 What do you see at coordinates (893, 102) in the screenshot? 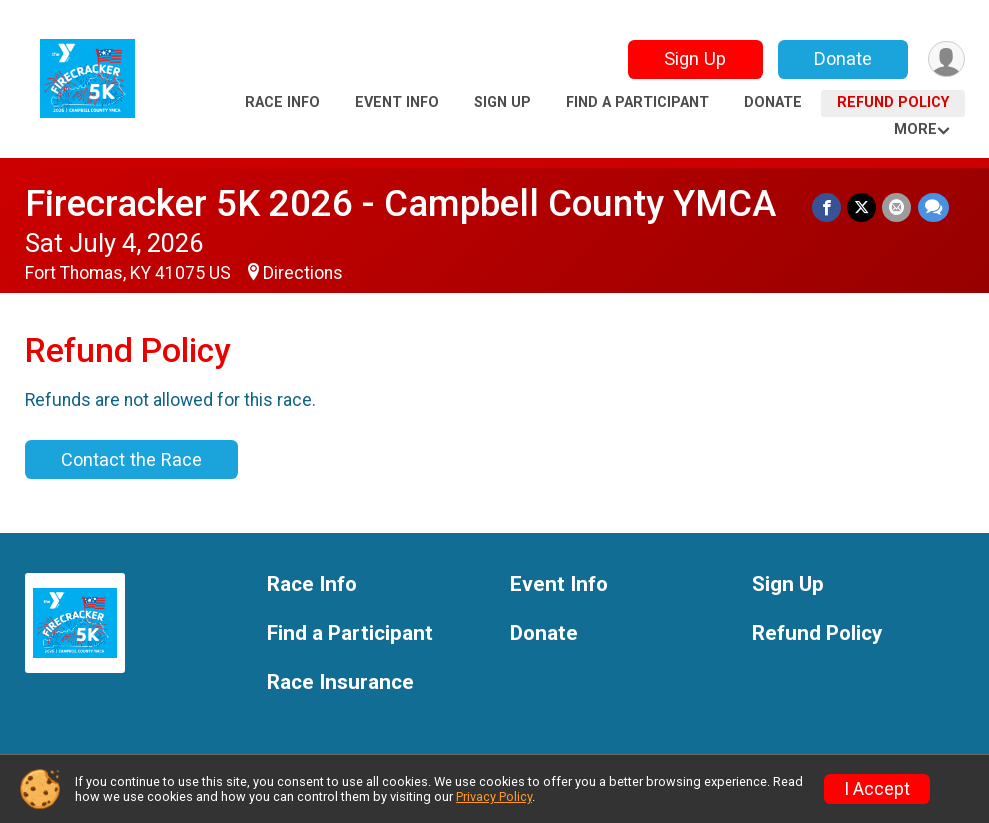
I see `Refund Policy` at bounding box center [893, 102].